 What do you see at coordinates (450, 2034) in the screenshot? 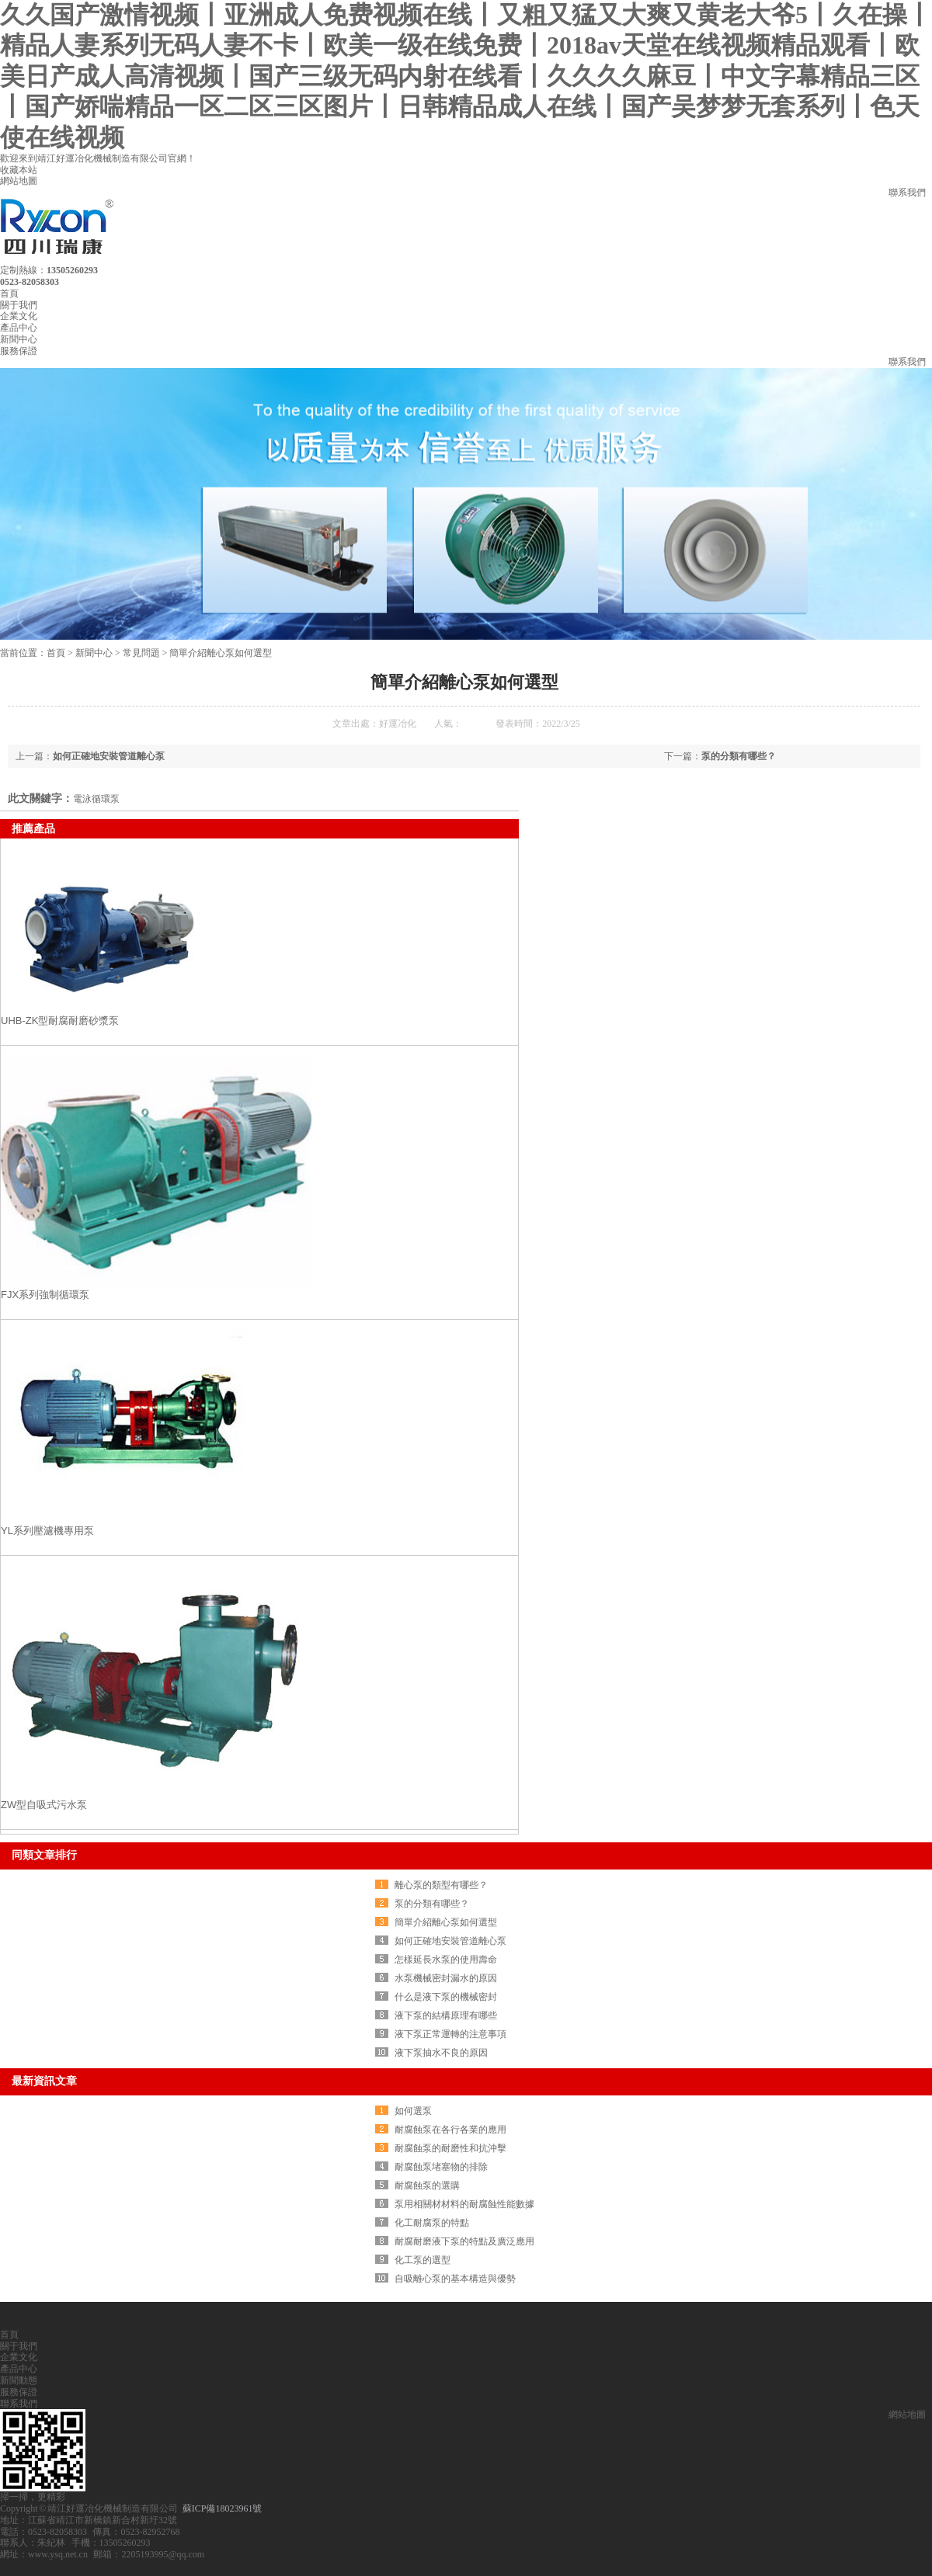
I see `液下泵正常運轉的注意事項` at bounding box center [450, 2034].